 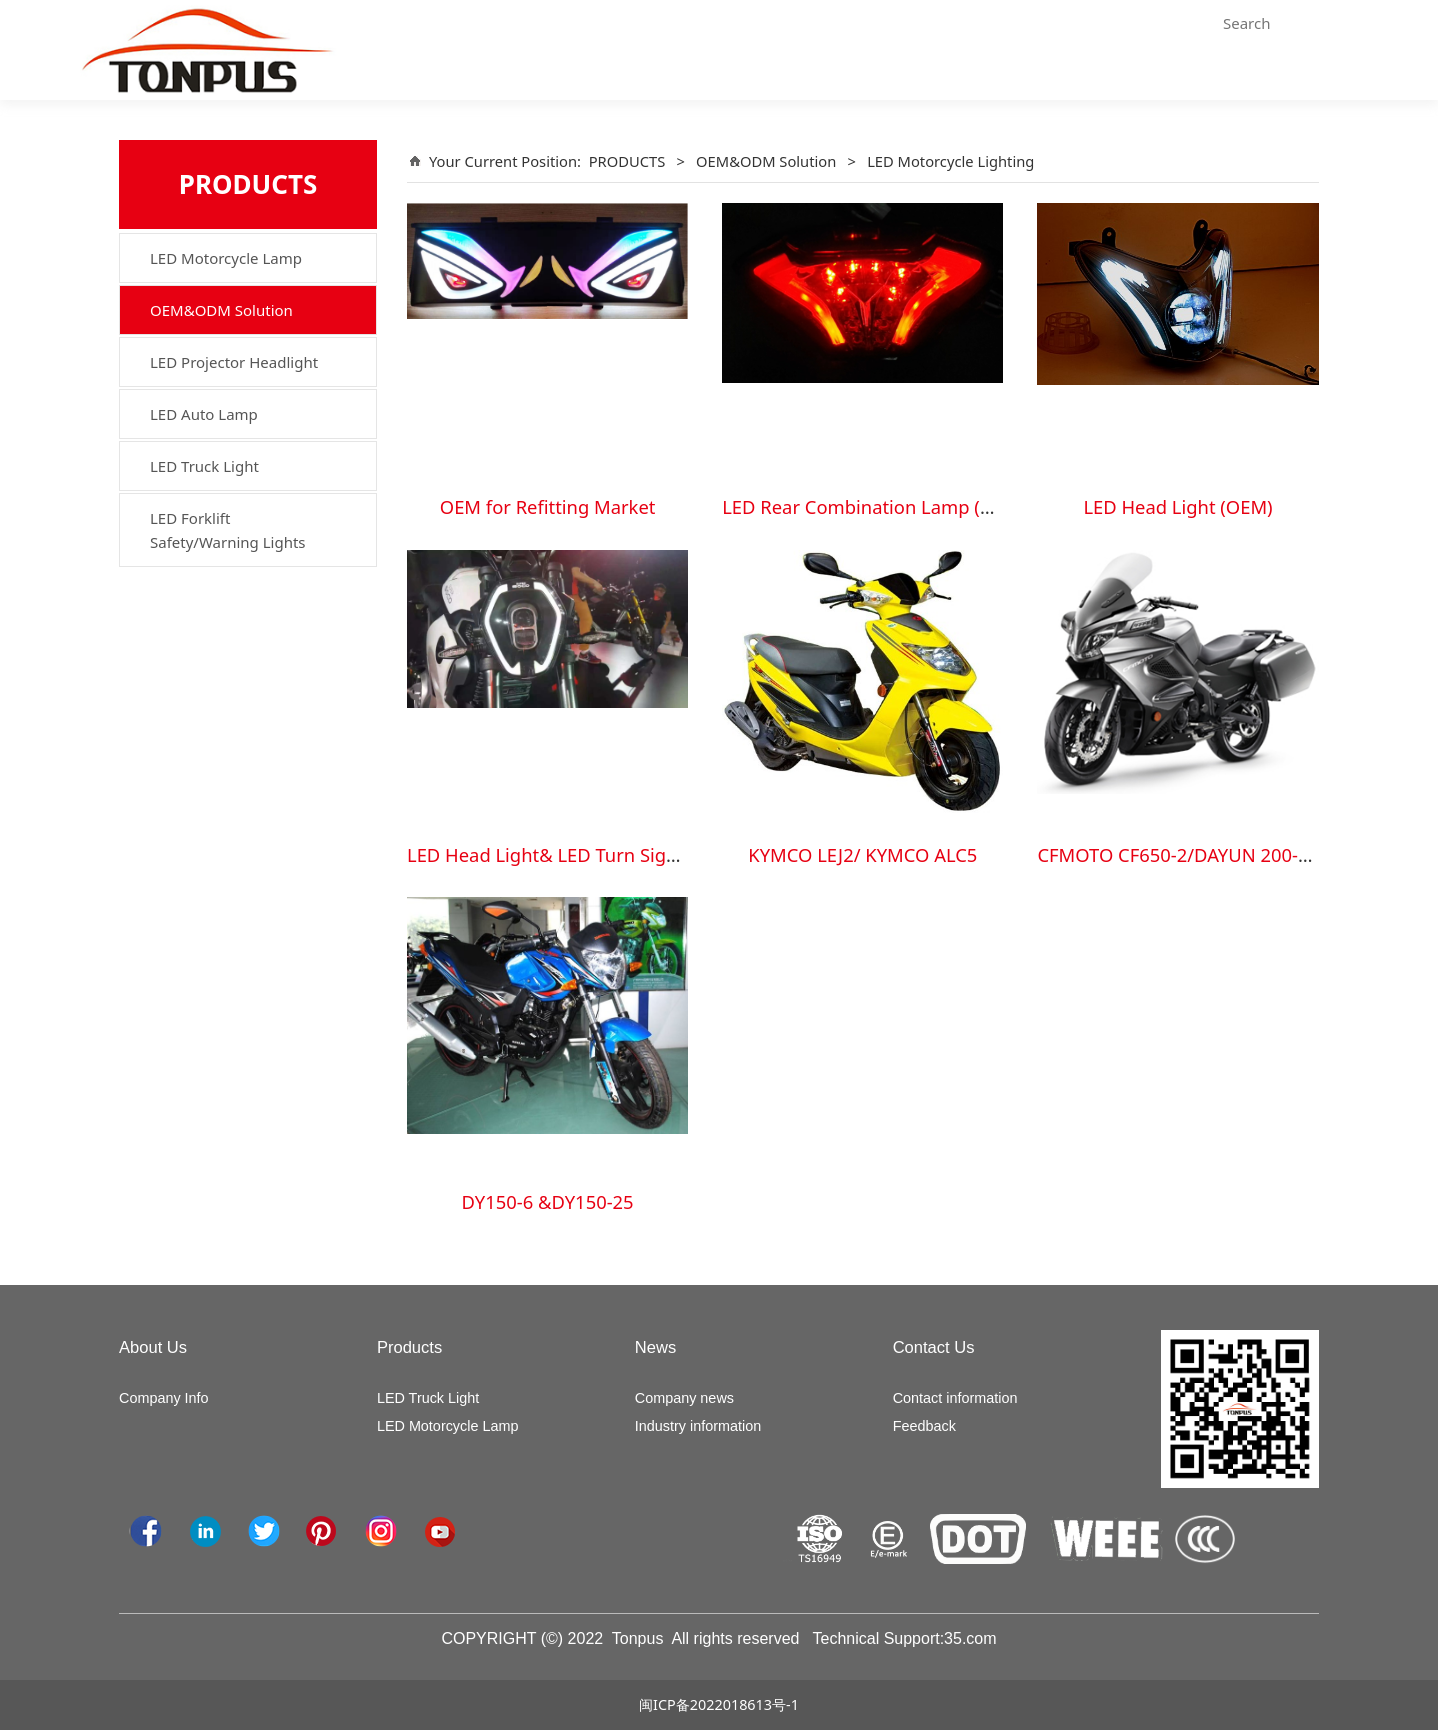 What do you see at coordinates (548, 506) in the screenshot?
I see `OEM for Refitting Market` at bounding box center [548, 506].